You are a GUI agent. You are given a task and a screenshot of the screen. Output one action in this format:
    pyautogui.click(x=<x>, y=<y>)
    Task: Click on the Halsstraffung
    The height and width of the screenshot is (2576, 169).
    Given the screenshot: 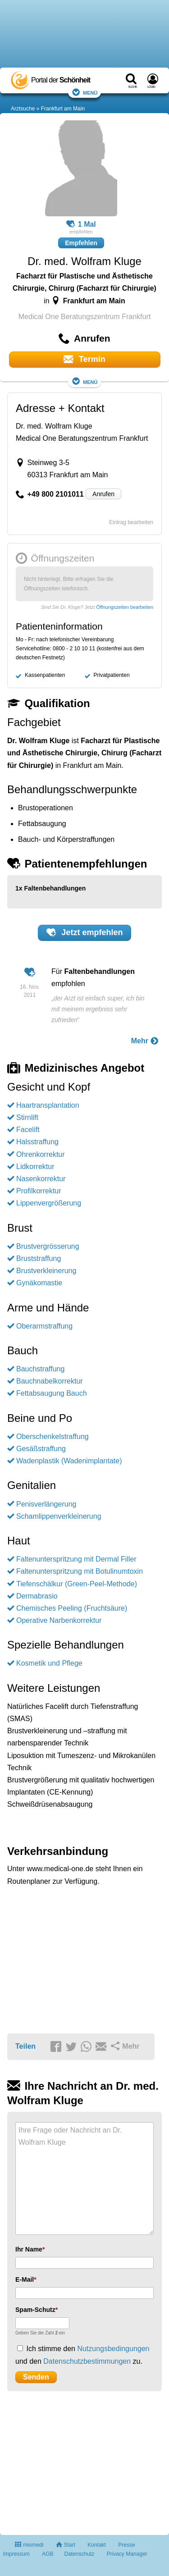 What is the action you would take?
    pyautogui.click(x=37, y=1142)
    